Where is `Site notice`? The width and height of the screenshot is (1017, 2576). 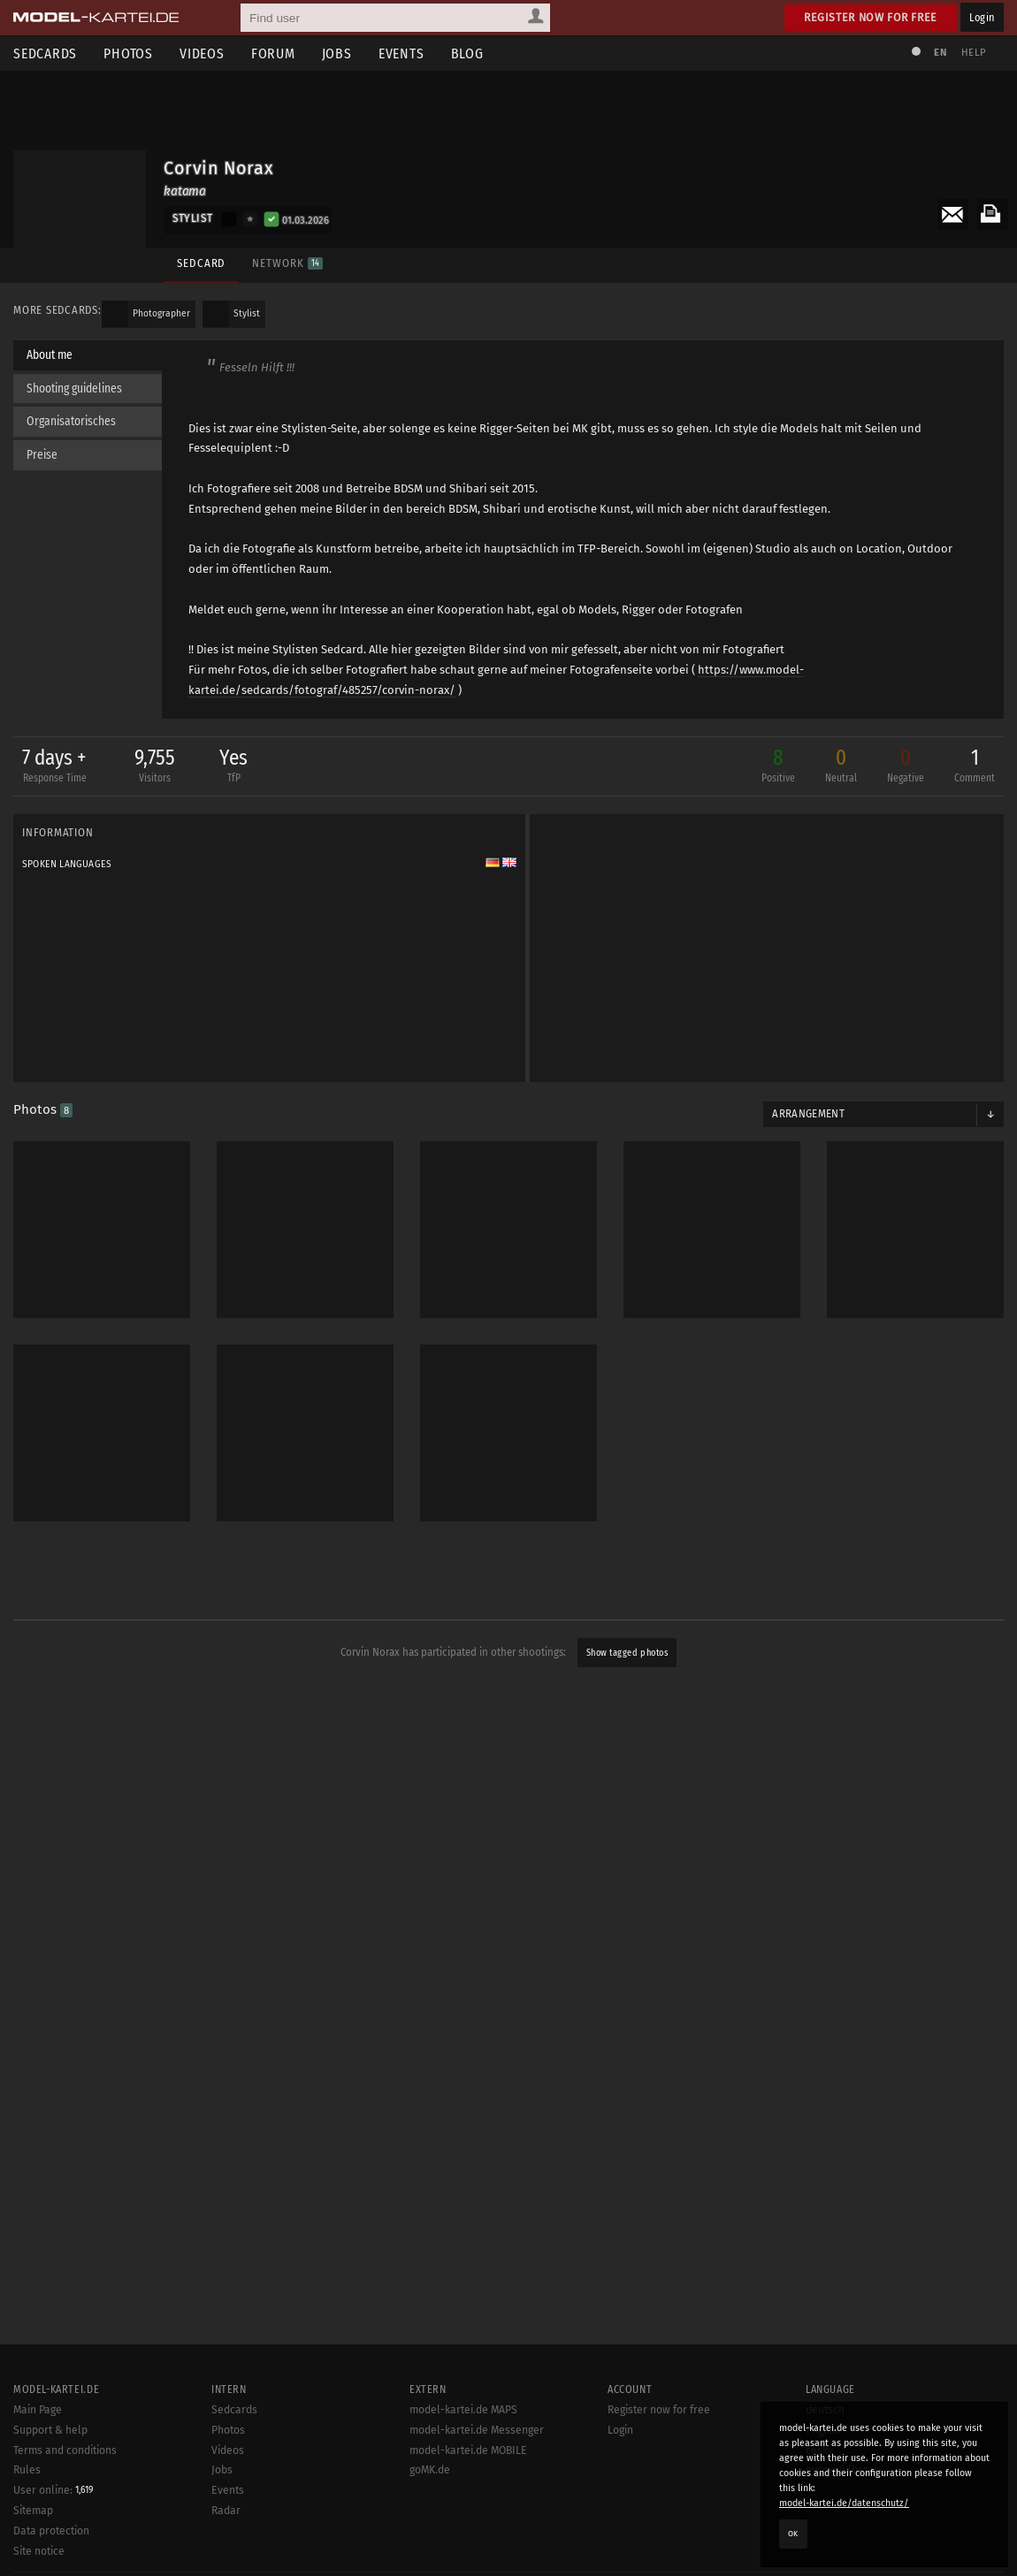 Site notice is located at coordinates (39, 2551).